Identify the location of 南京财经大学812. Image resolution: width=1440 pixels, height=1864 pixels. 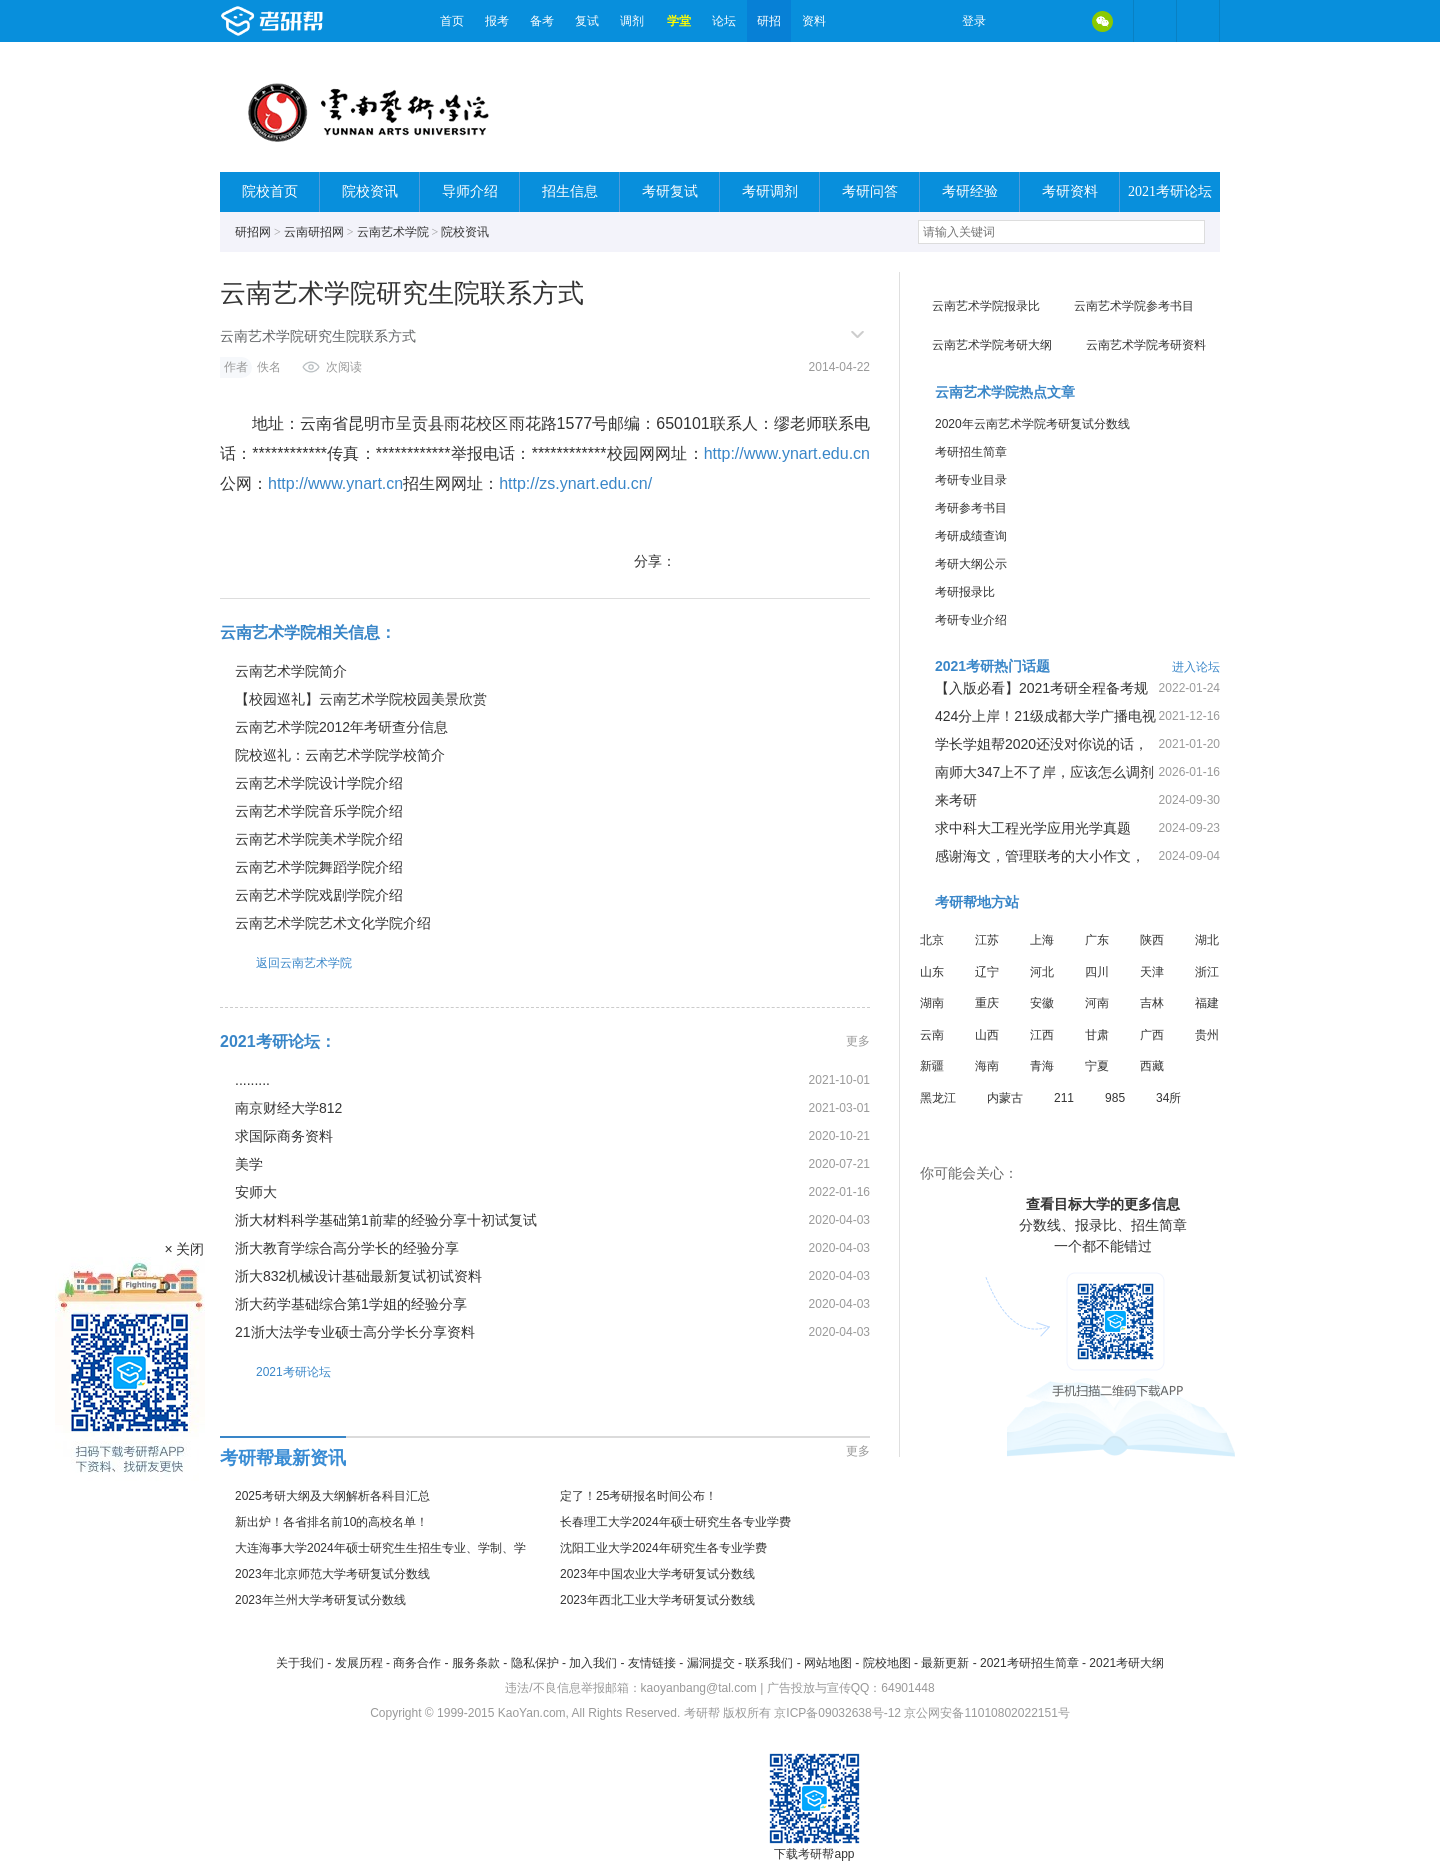
(288, 1108).